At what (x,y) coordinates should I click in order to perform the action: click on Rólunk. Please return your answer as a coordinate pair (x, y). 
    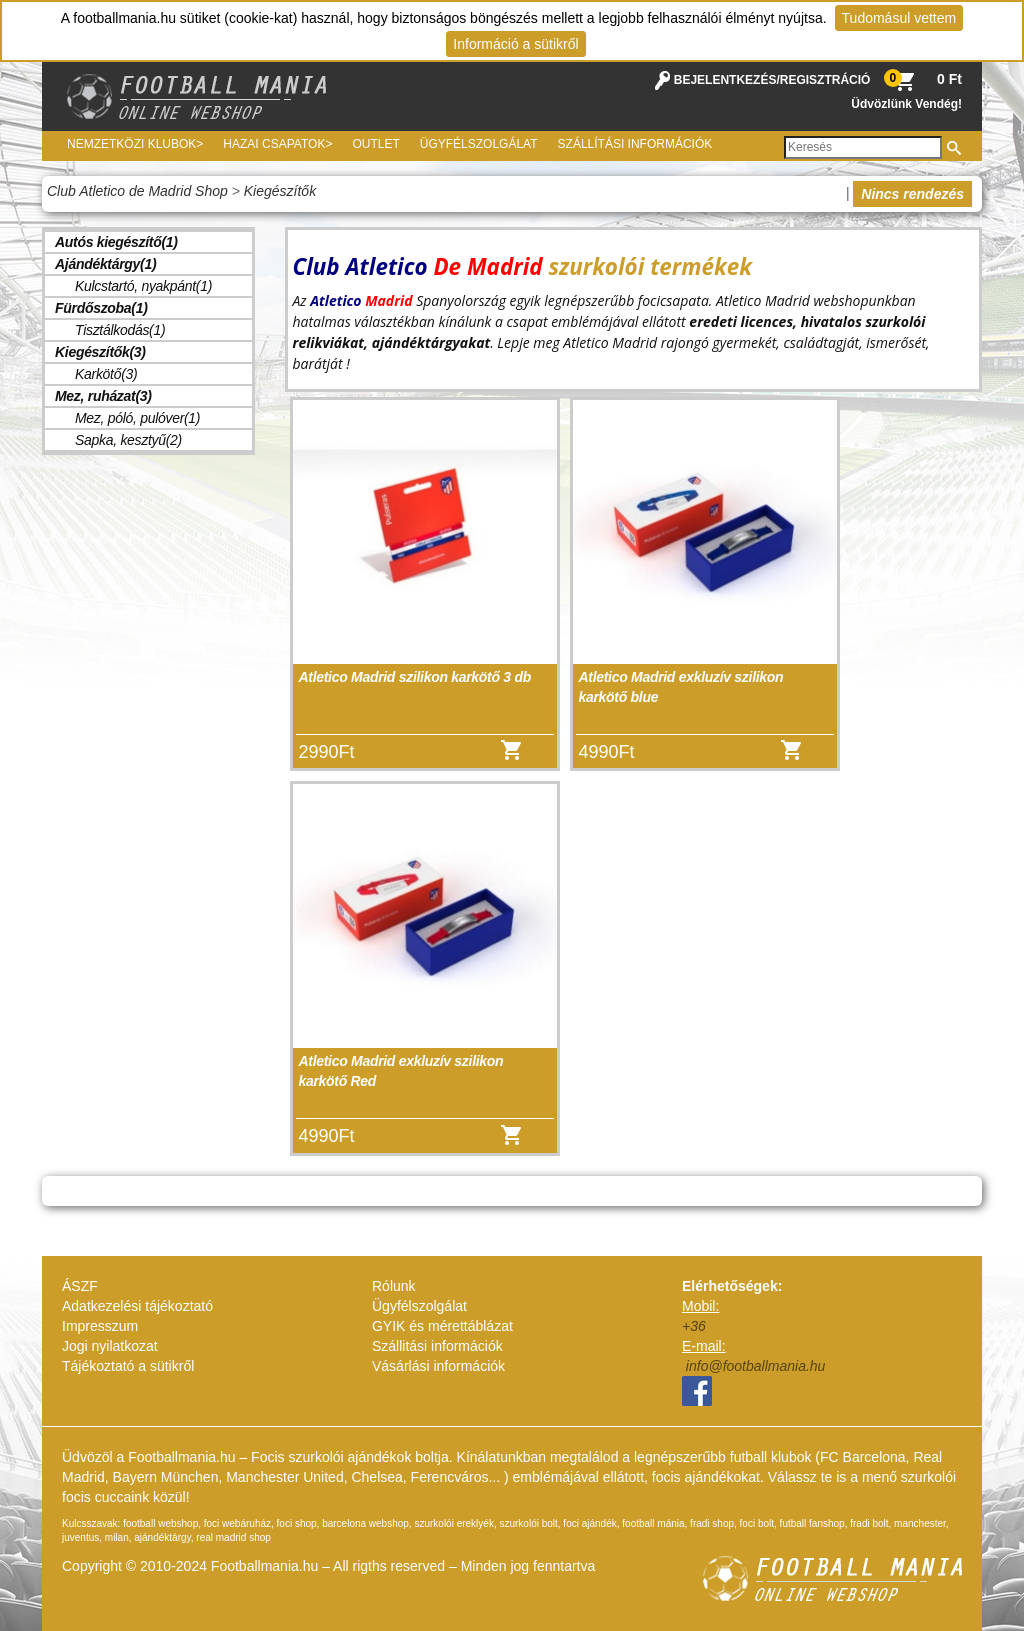
    Looking at the image, I should click on (394, 1286).